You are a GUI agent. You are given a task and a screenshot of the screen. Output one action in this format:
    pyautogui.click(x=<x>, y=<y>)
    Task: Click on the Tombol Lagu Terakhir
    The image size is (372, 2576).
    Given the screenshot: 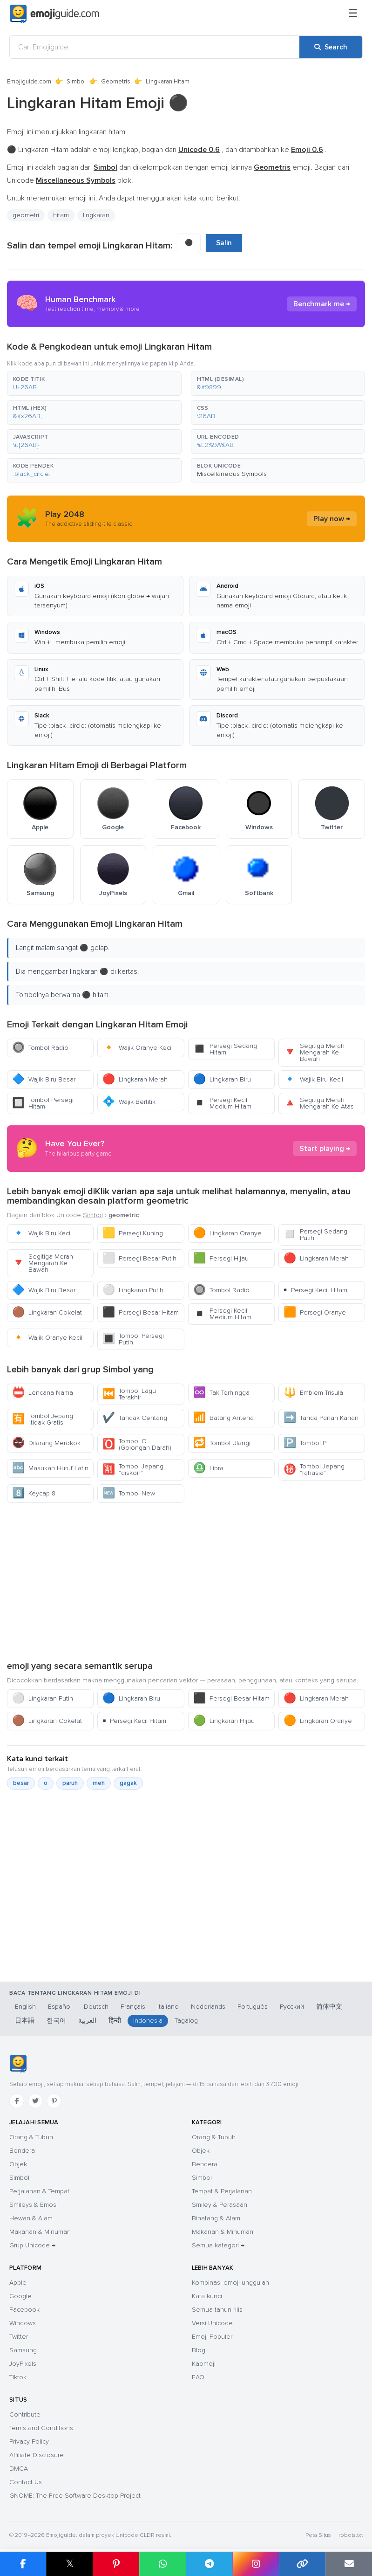 What is the action you would take?
    pyautogui.click(x=129, y=1394)
    